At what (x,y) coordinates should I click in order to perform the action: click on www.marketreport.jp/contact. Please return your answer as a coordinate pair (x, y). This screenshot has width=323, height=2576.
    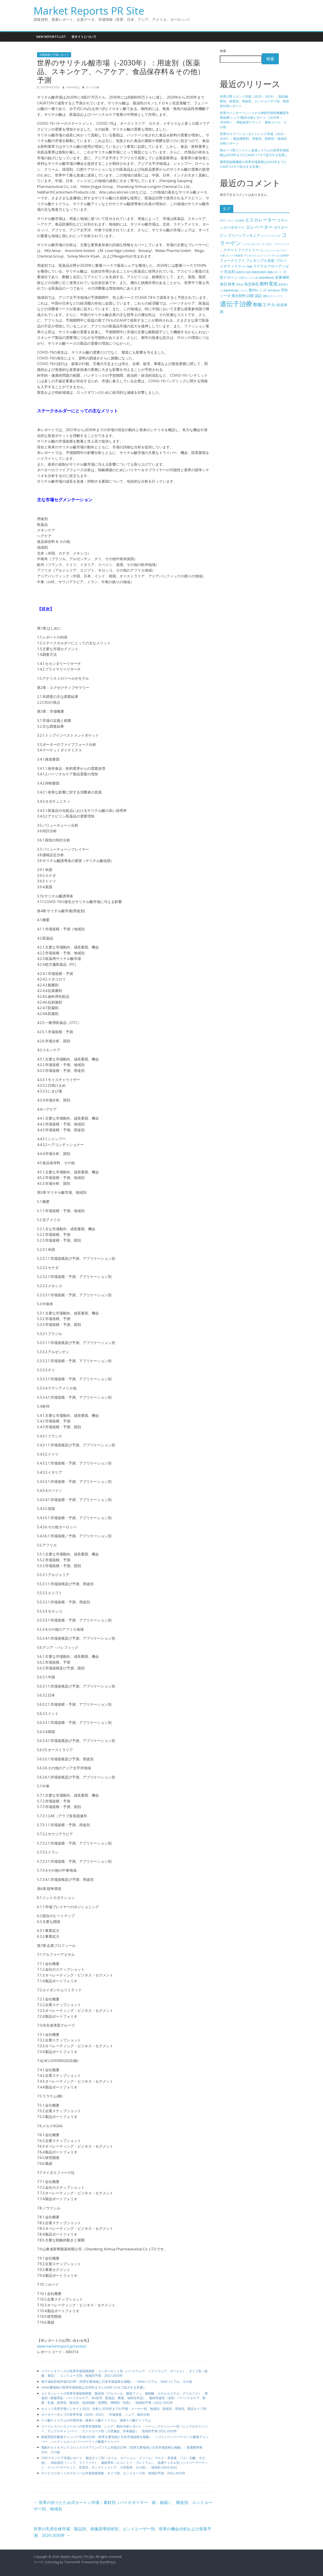
    Looking at the image, I should click on (61, 2346).